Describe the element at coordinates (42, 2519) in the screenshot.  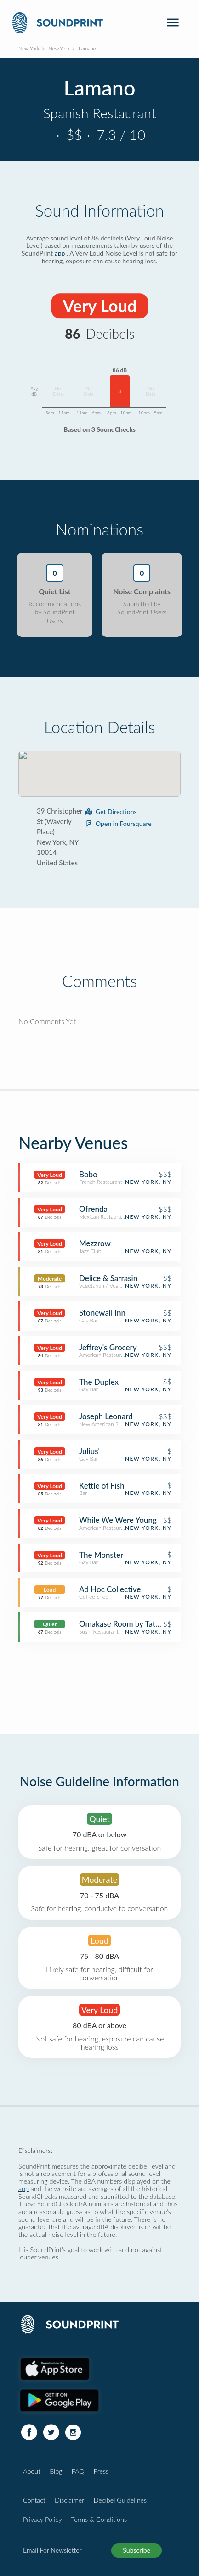
I see `Privacy Policy` at that location.